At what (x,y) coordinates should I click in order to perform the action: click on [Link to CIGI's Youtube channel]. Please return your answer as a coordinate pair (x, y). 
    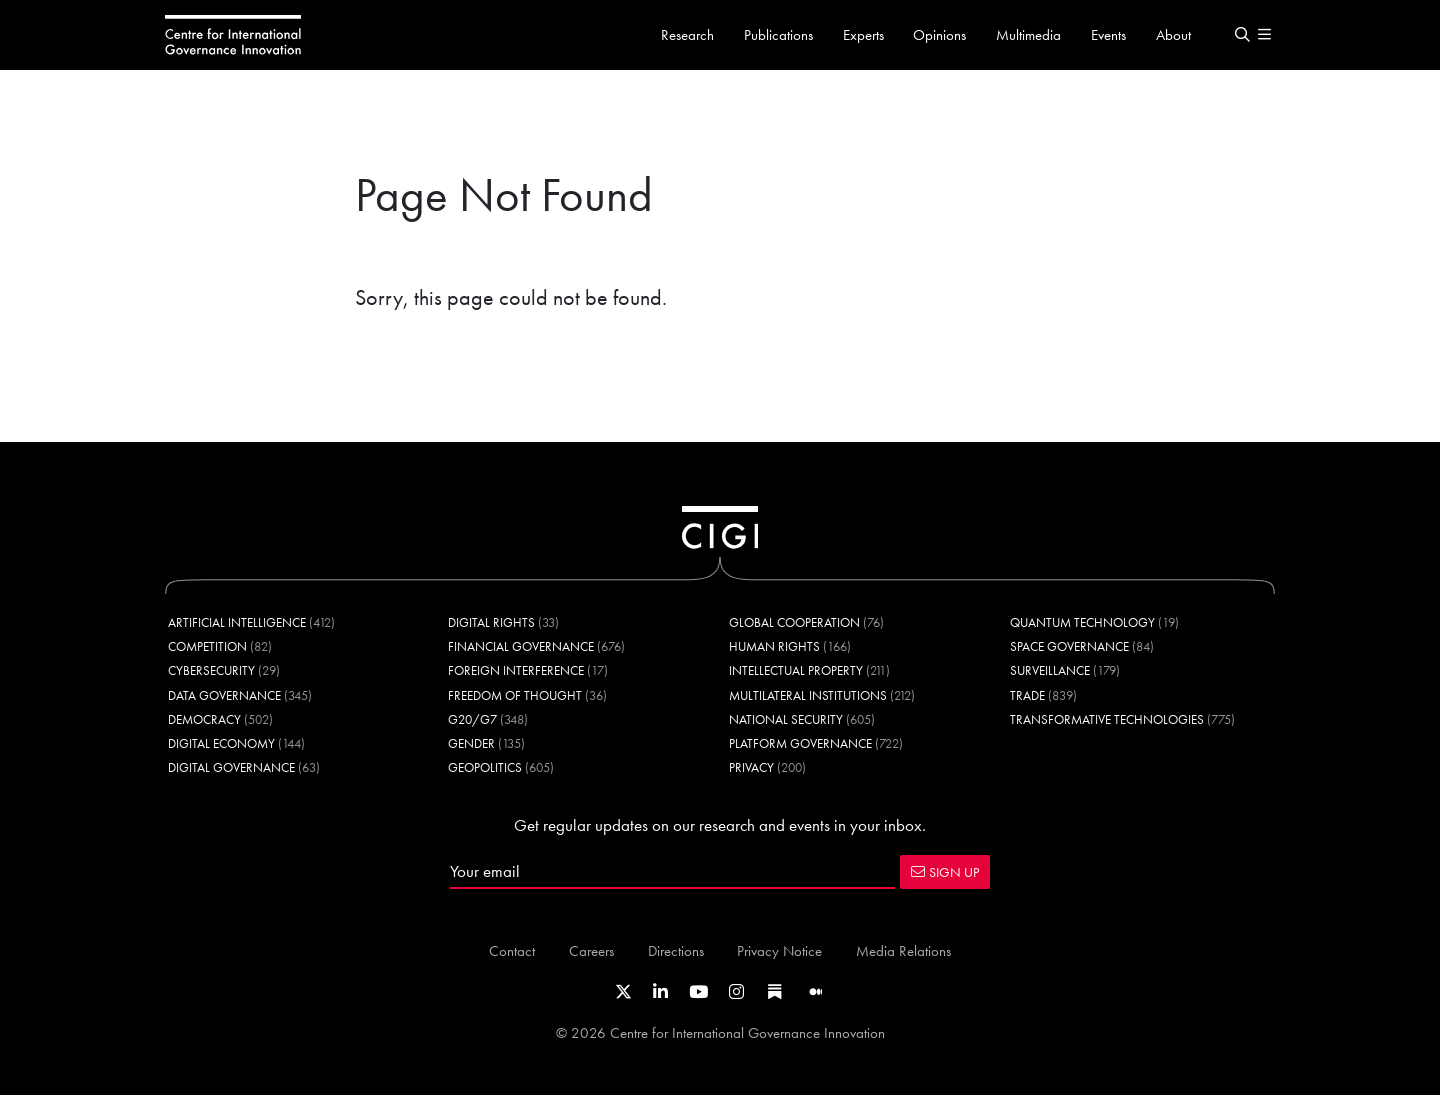
    Looking at the image, I should click on (698, 992).